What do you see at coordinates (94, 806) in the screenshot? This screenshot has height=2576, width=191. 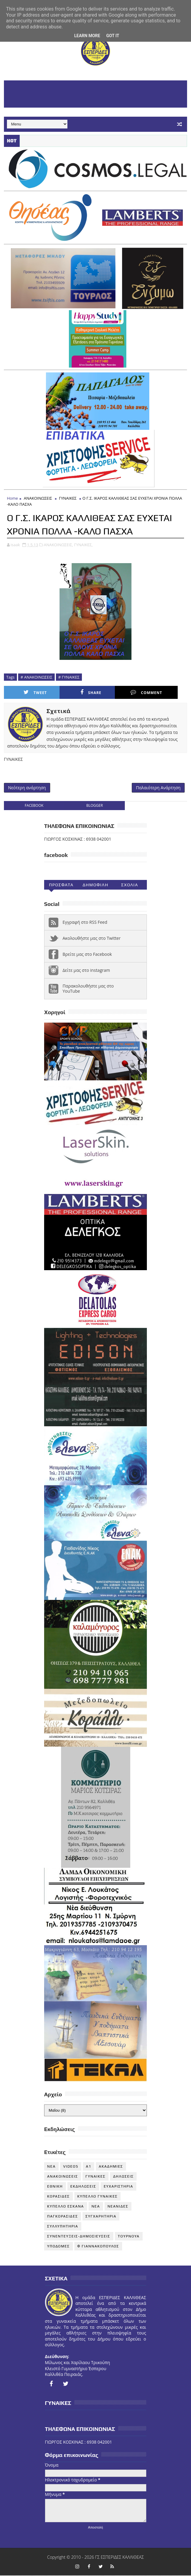 I see `blogger` at bounding box center [94, 806].